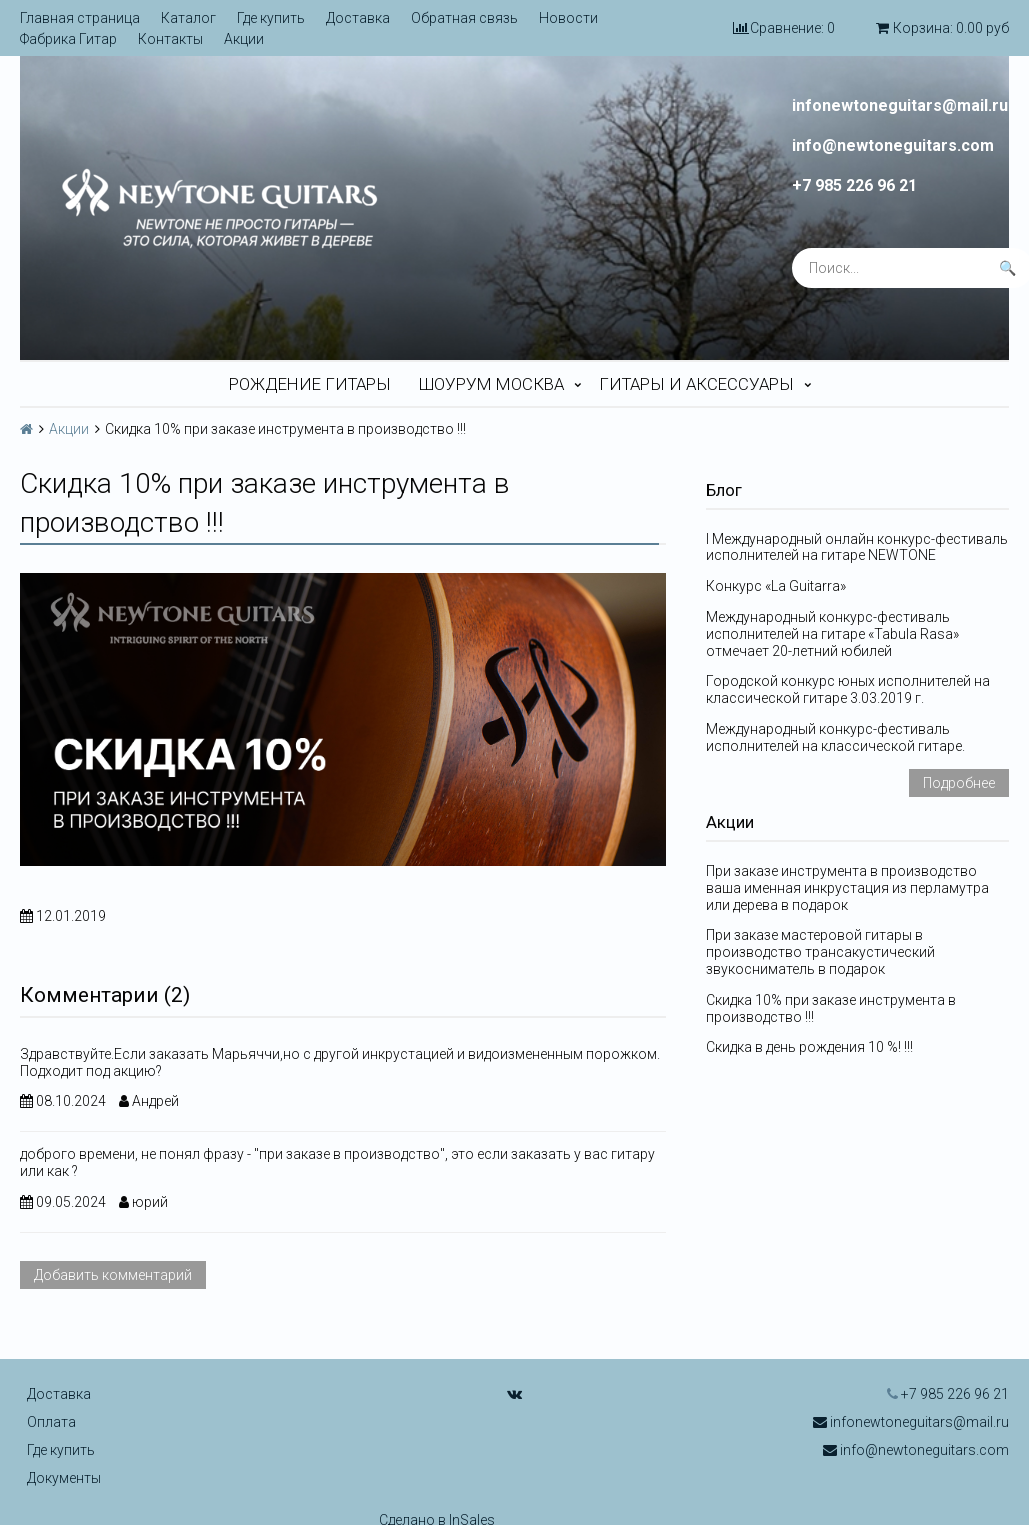 This screenshot has height=1525, width=1029. What do you see at coordinates (568, 18) in the screenshot?
I see `Новости` at bounding box center [568, 18].